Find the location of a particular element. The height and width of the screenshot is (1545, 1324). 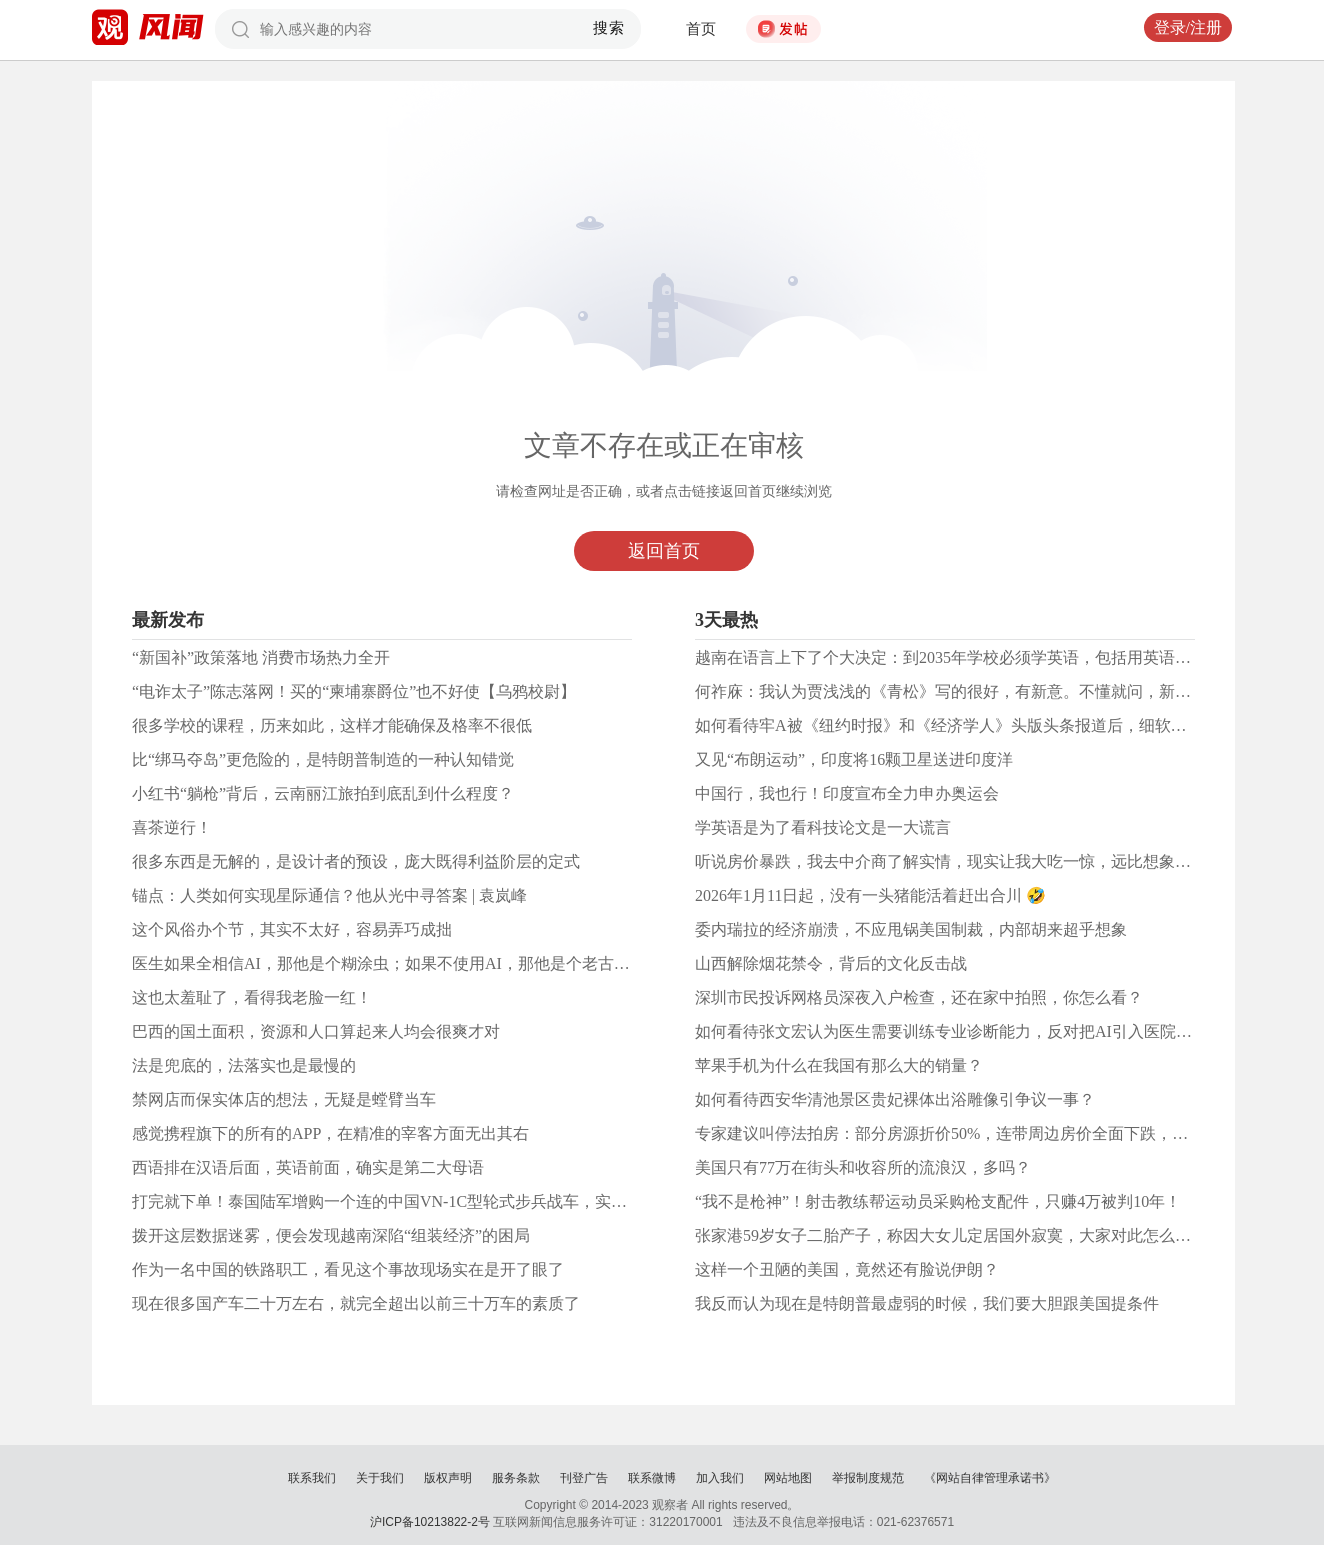

这也太羞耻了，看得我老脸一红！ is located at coordinates (252, 997).